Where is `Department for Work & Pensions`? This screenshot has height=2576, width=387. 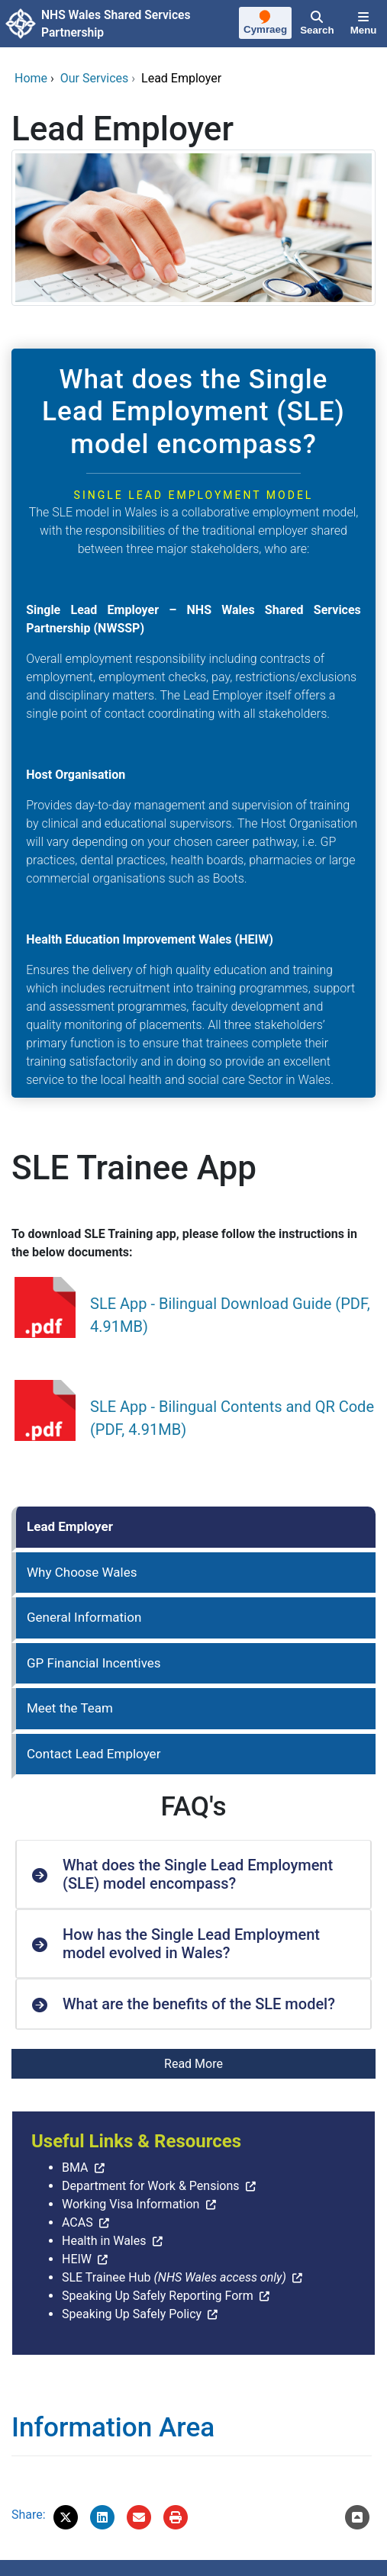 Department for Work & Pensions is located at coordinates (151, 2186).